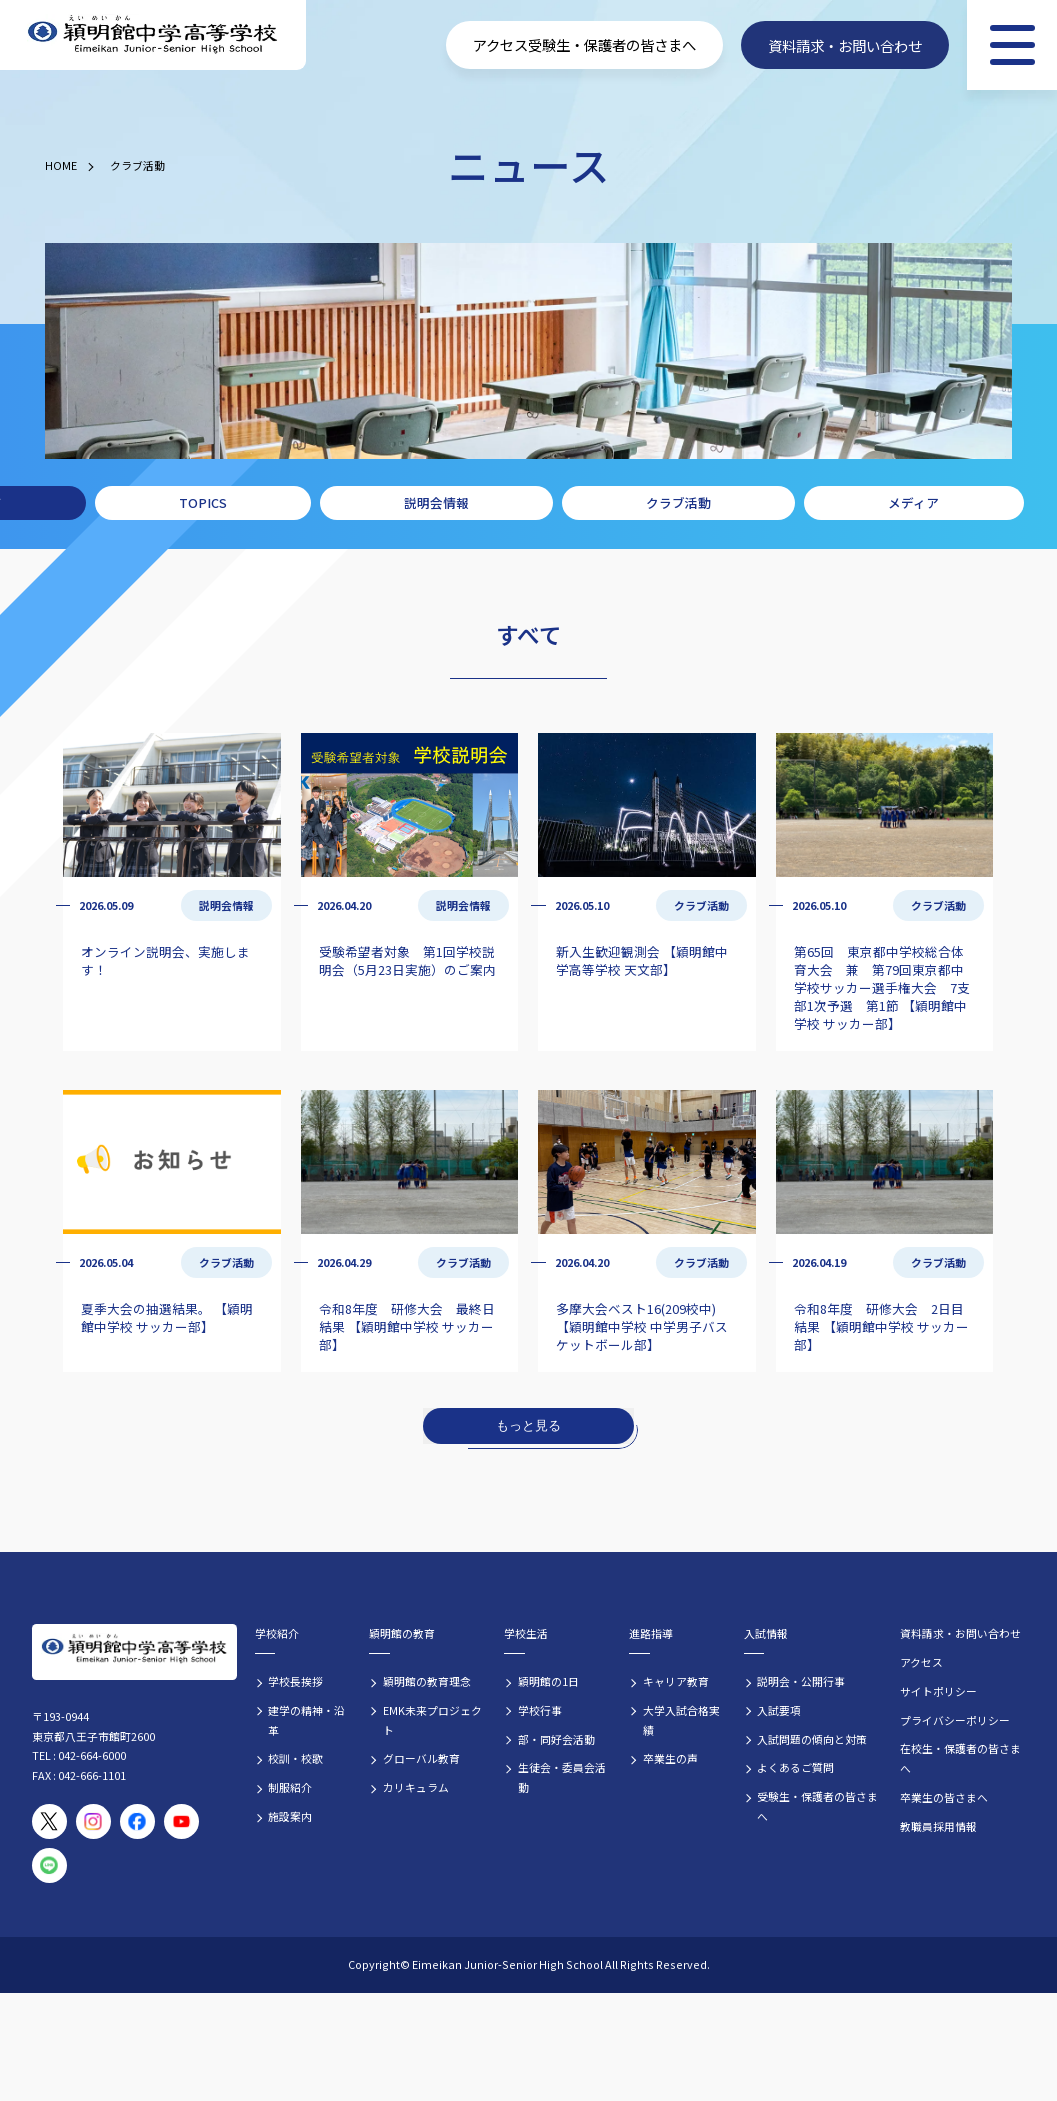  What do you see at coordinates (226, 905) in the screenshot?
I see `説明会情報 [説明会情報の記事一覧]` at bounding box center [226, 905].